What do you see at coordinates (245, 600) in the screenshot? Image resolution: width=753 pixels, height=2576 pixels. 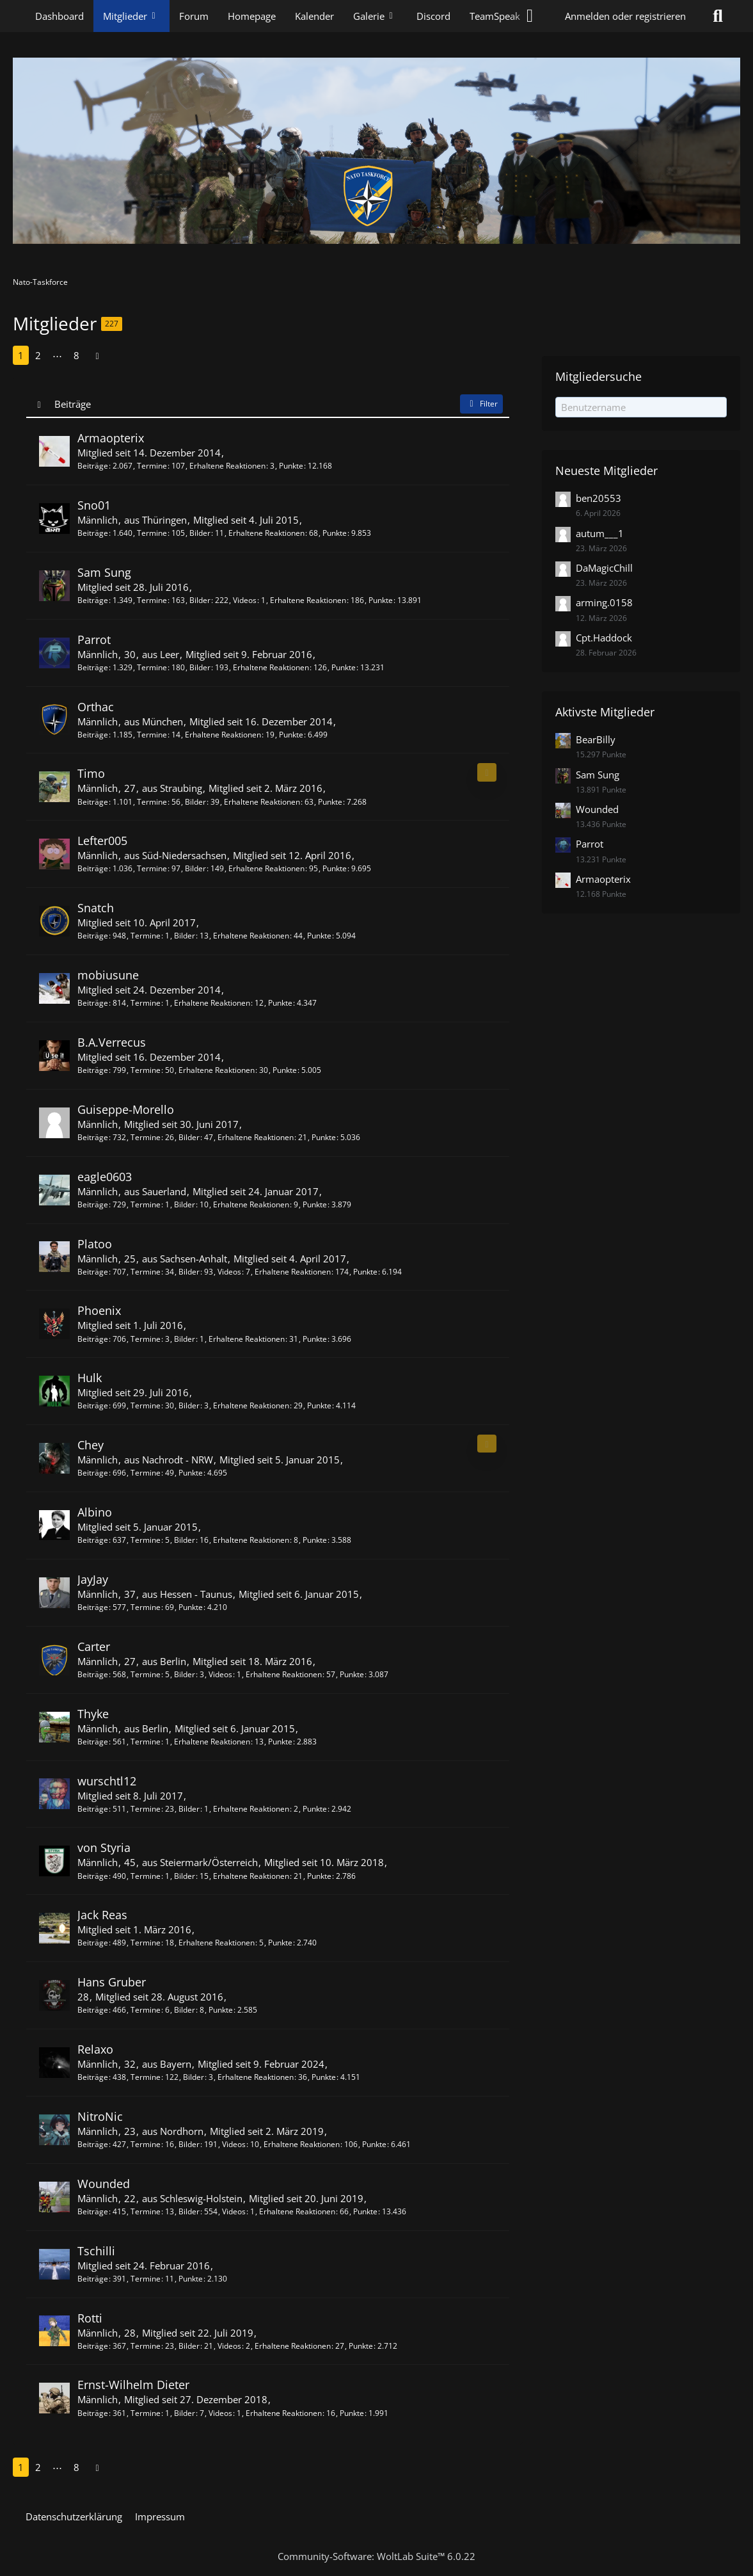 I see `Videos [Videos von Sam Sung]` at bounding box center [245, 600].